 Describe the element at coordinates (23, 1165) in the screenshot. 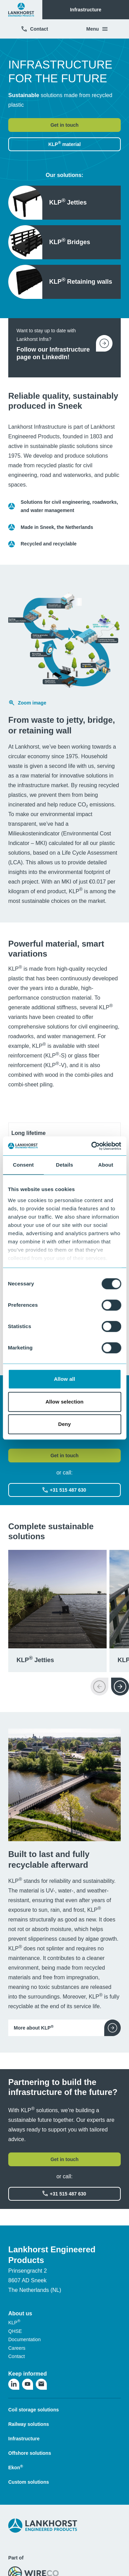

I see `Consent [tab]` at that location.